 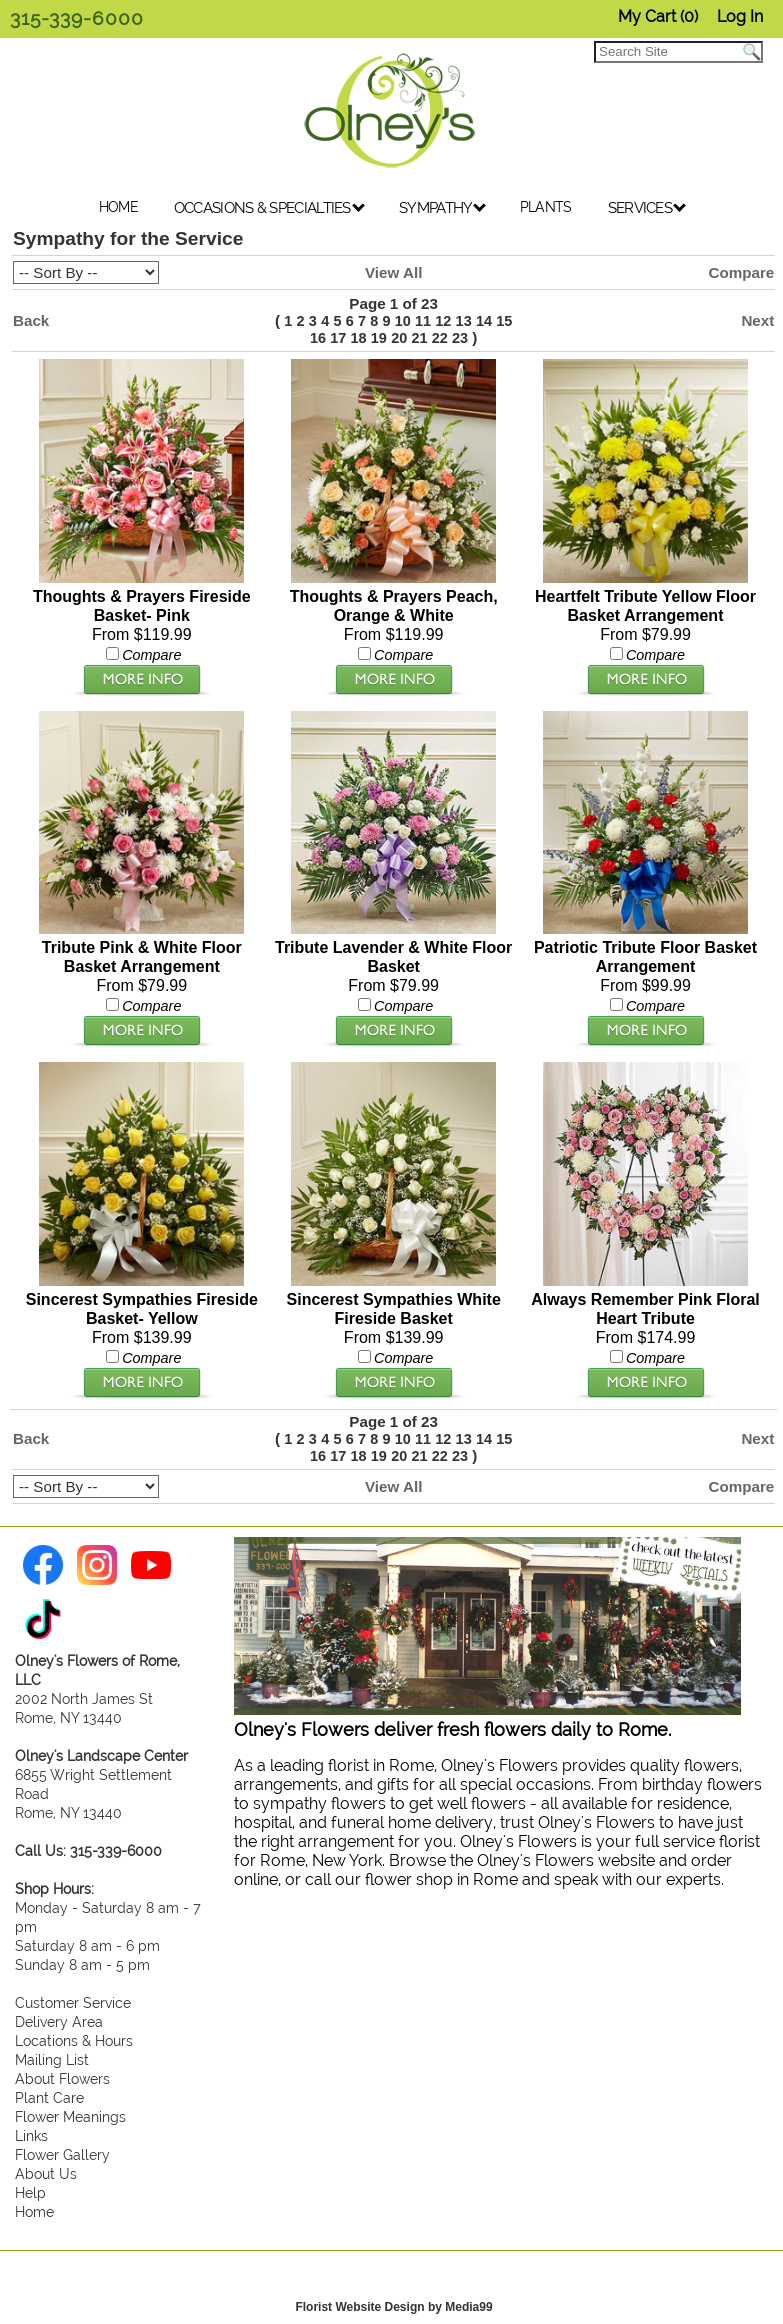 I want to click on Delivery Area, so click(x=59, y=2012).